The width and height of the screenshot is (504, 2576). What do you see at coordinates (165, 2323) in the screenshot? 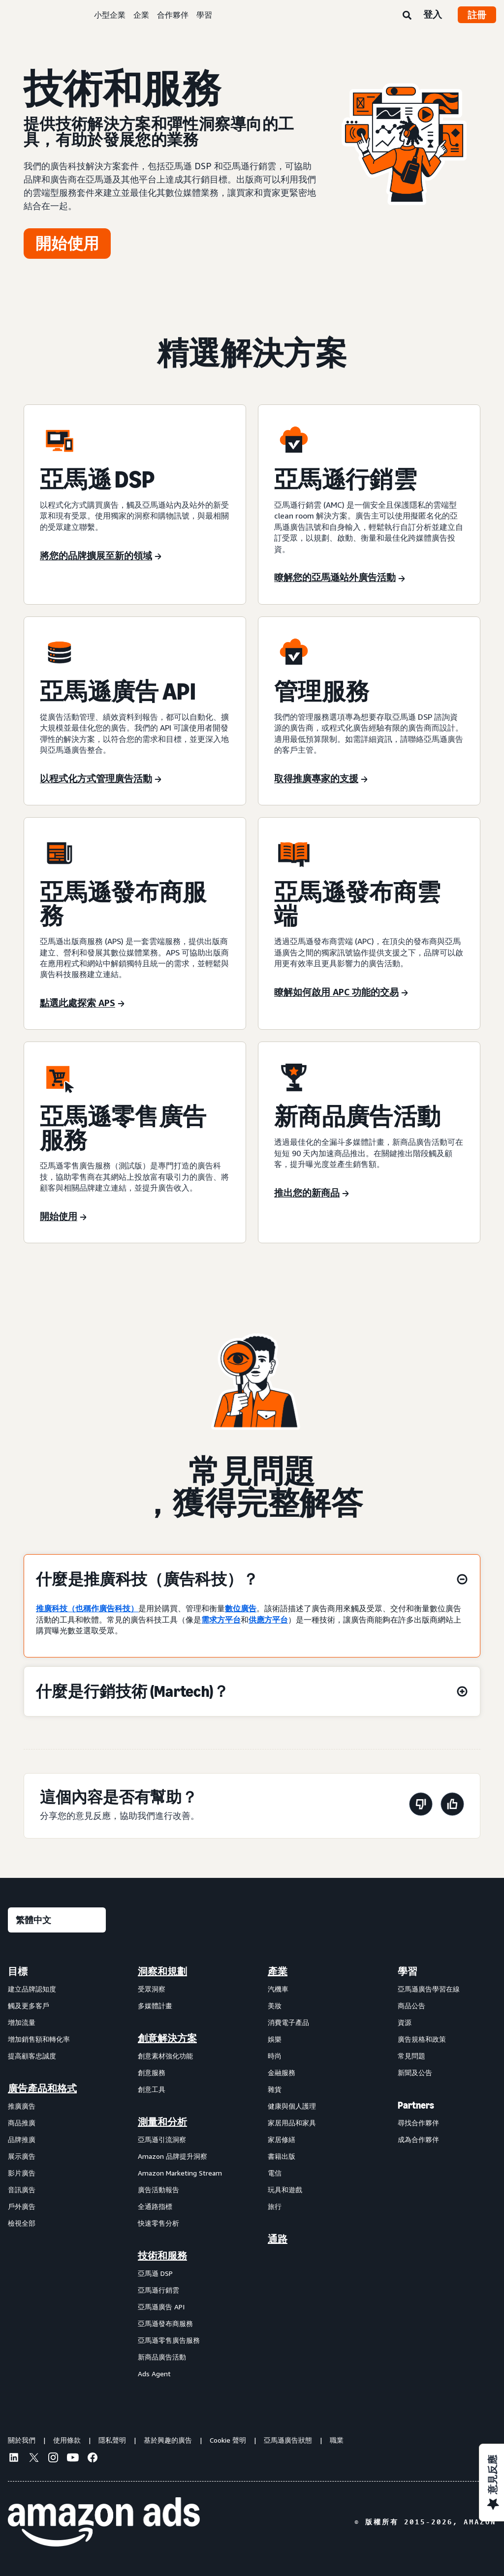
I see `亞馬遜發布商服務` at bounding box center [165, 2323].